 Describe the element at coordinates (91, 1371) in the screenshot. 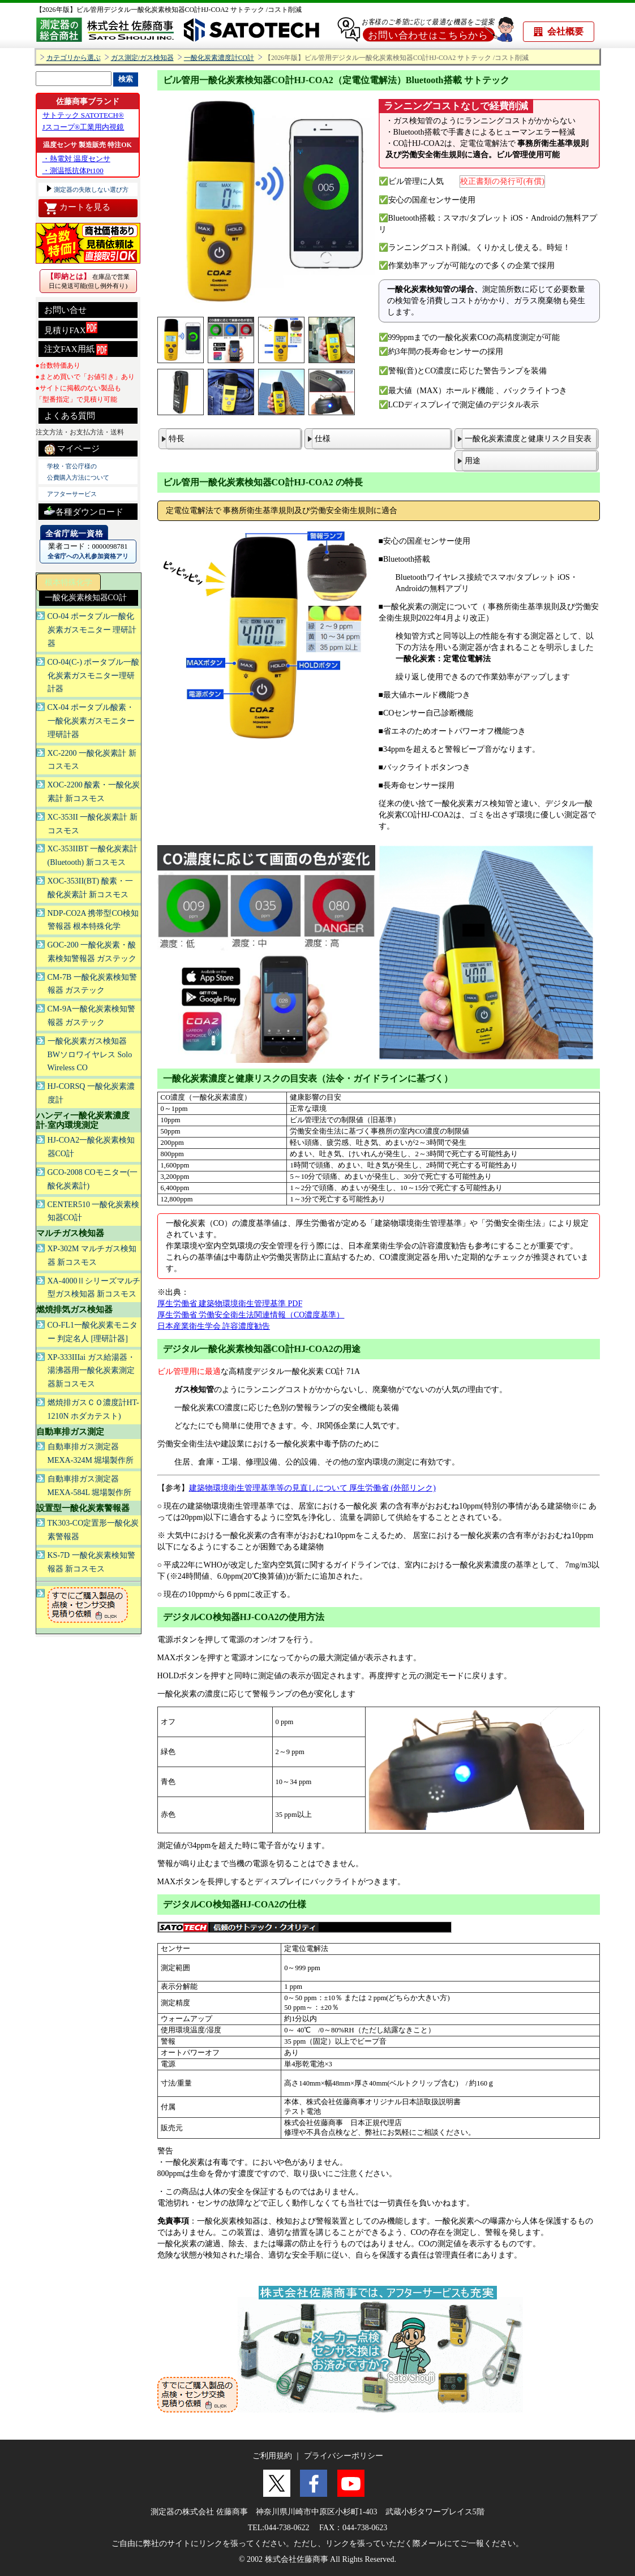

I see `XP-333IIIai ガス給湯器・湯沸器用一酸化炭素測定器新コスモス` at that location.